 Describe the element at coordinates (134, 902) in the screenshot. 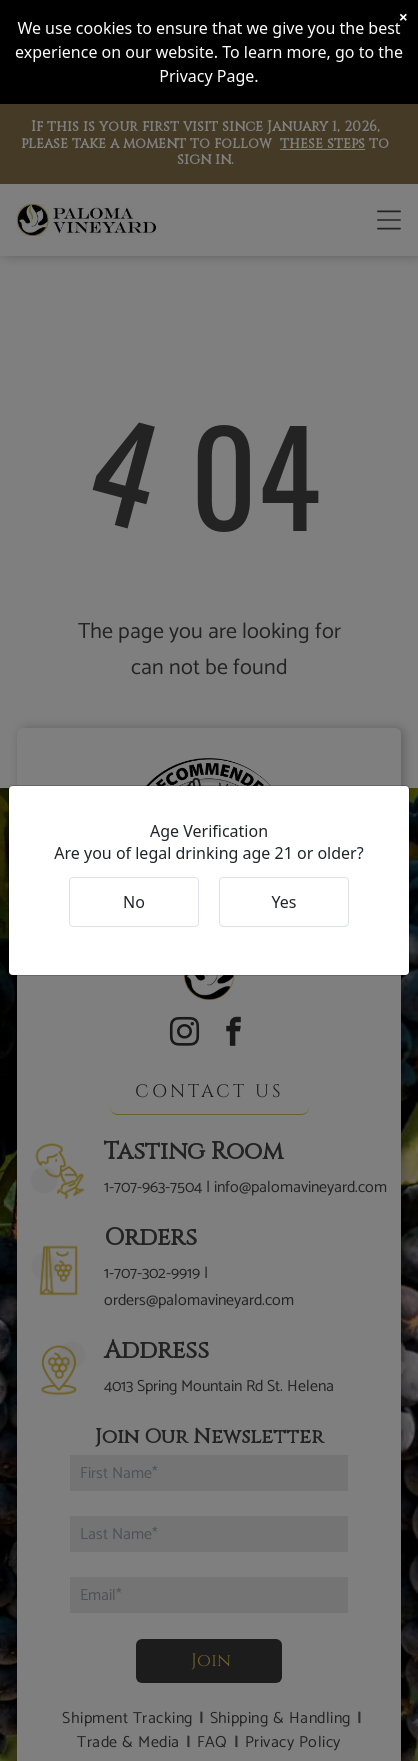

I see `No` at that location.